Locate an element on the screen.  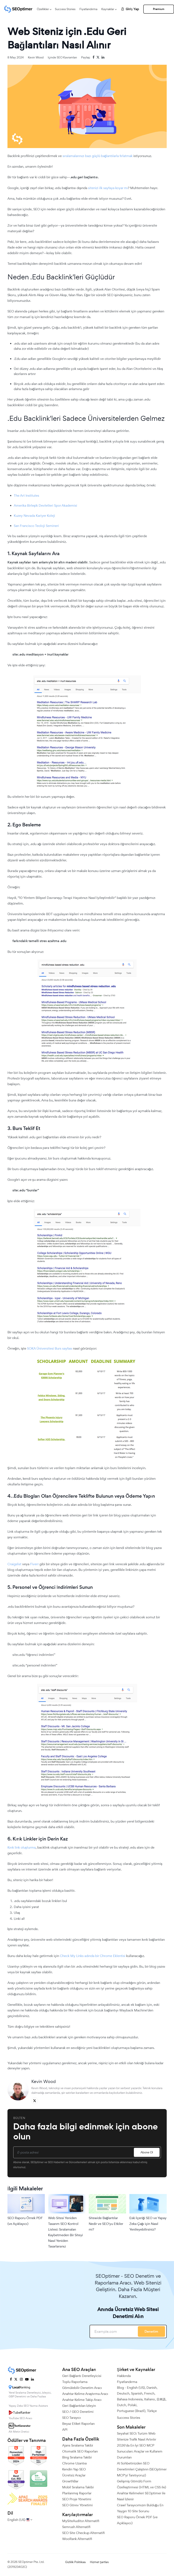
Fiverr is located at coordinates (34, 1564).